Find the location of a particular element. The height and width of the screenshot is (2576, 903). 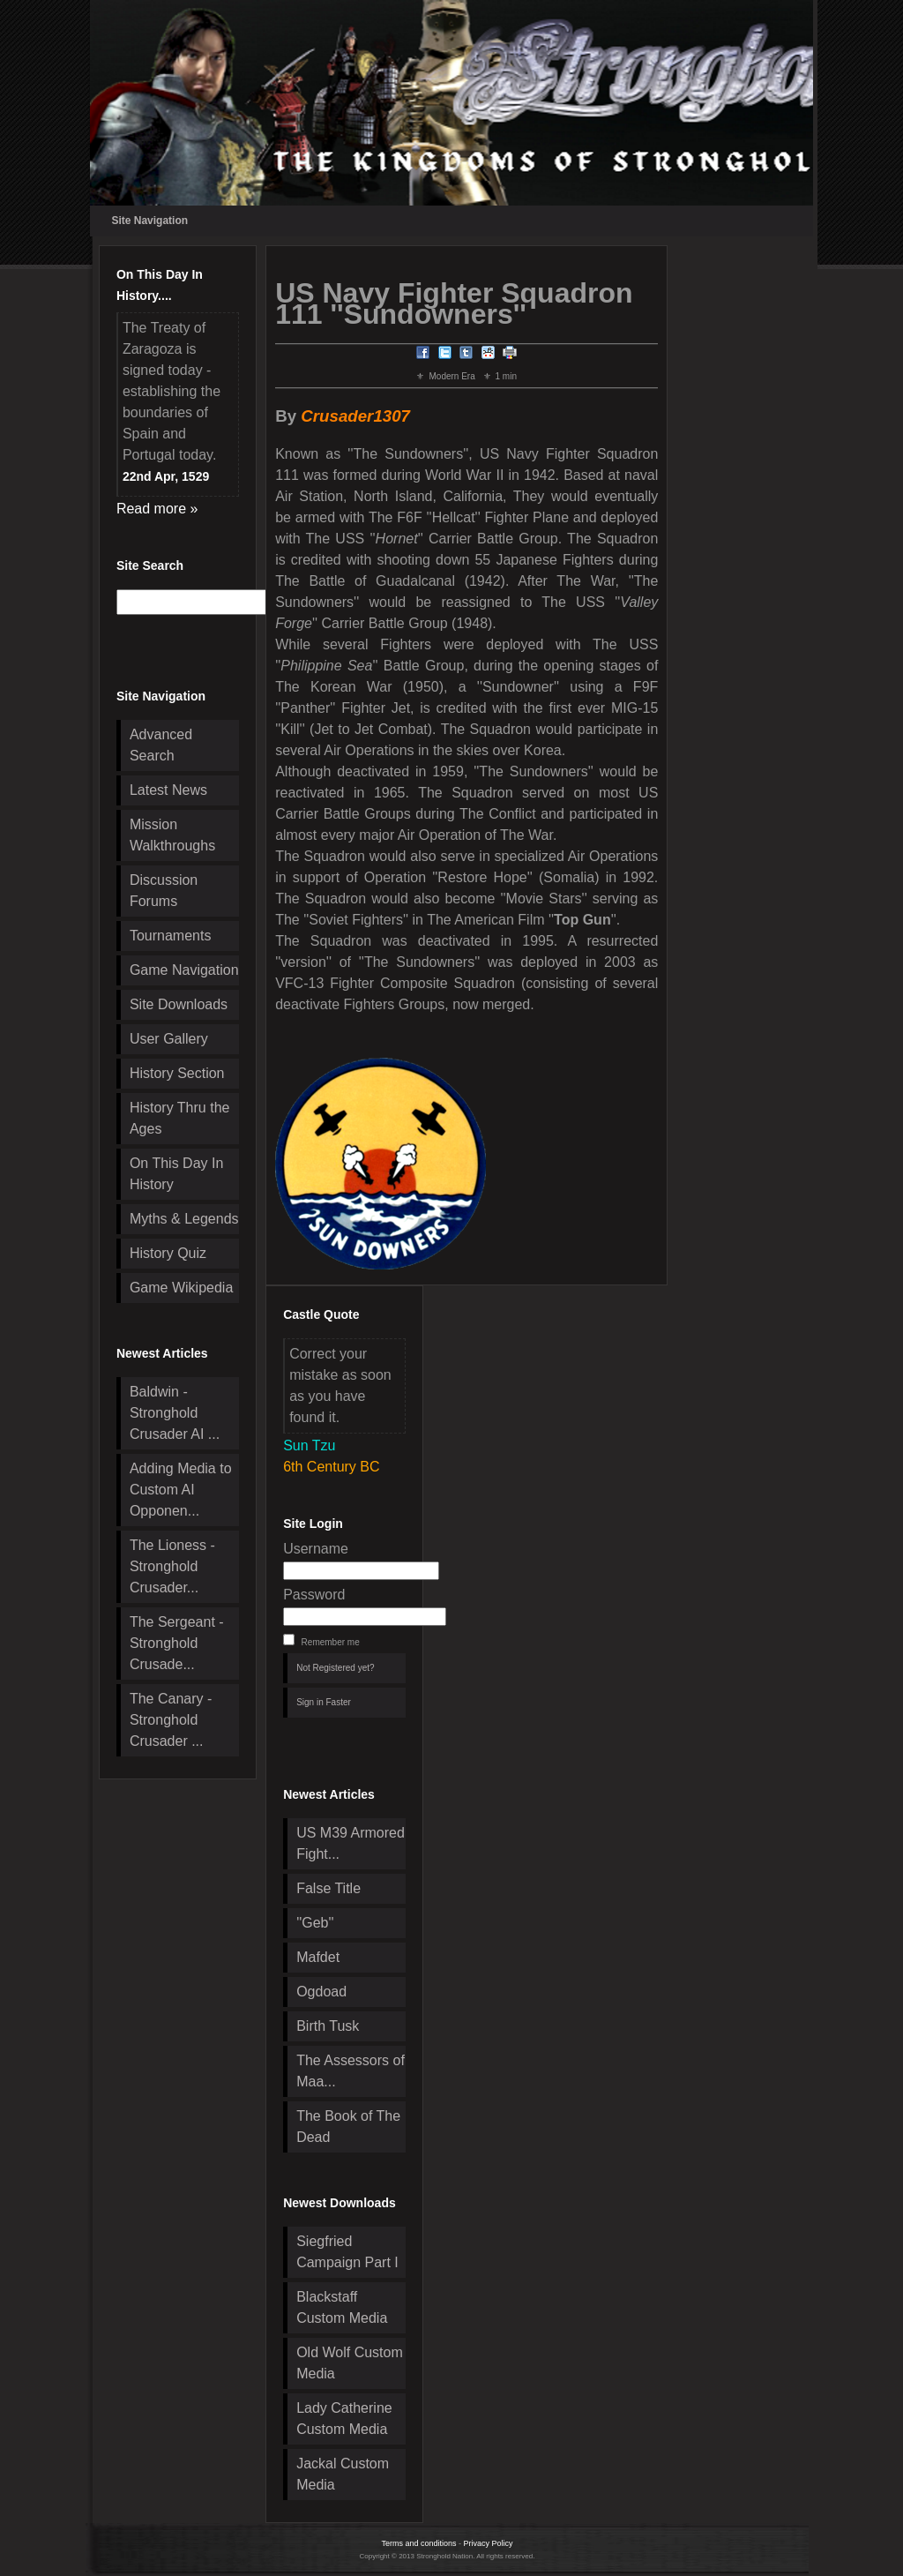

History Thru the Ages is located at coordinates (180, 1118).